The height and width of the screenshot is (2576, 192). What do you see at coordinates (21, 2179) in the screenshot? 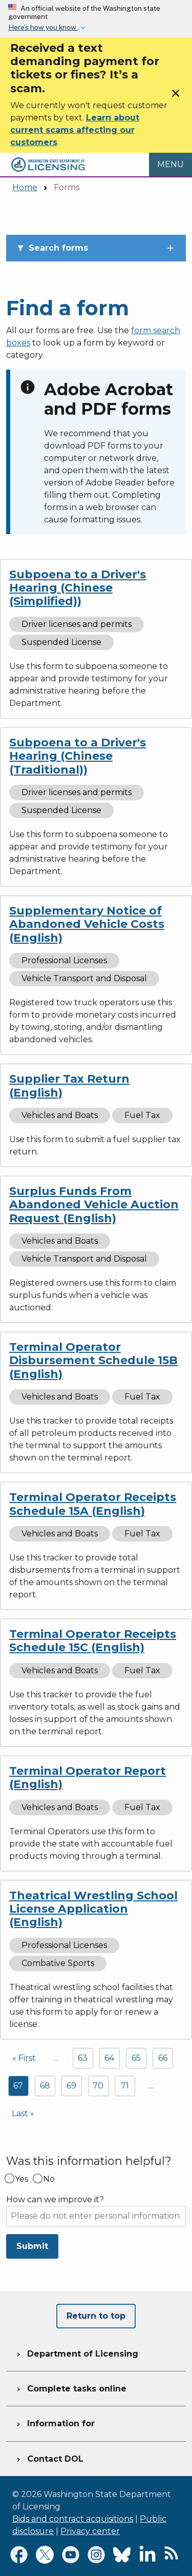
I see `Yes` at bounding box center [21, 2179].